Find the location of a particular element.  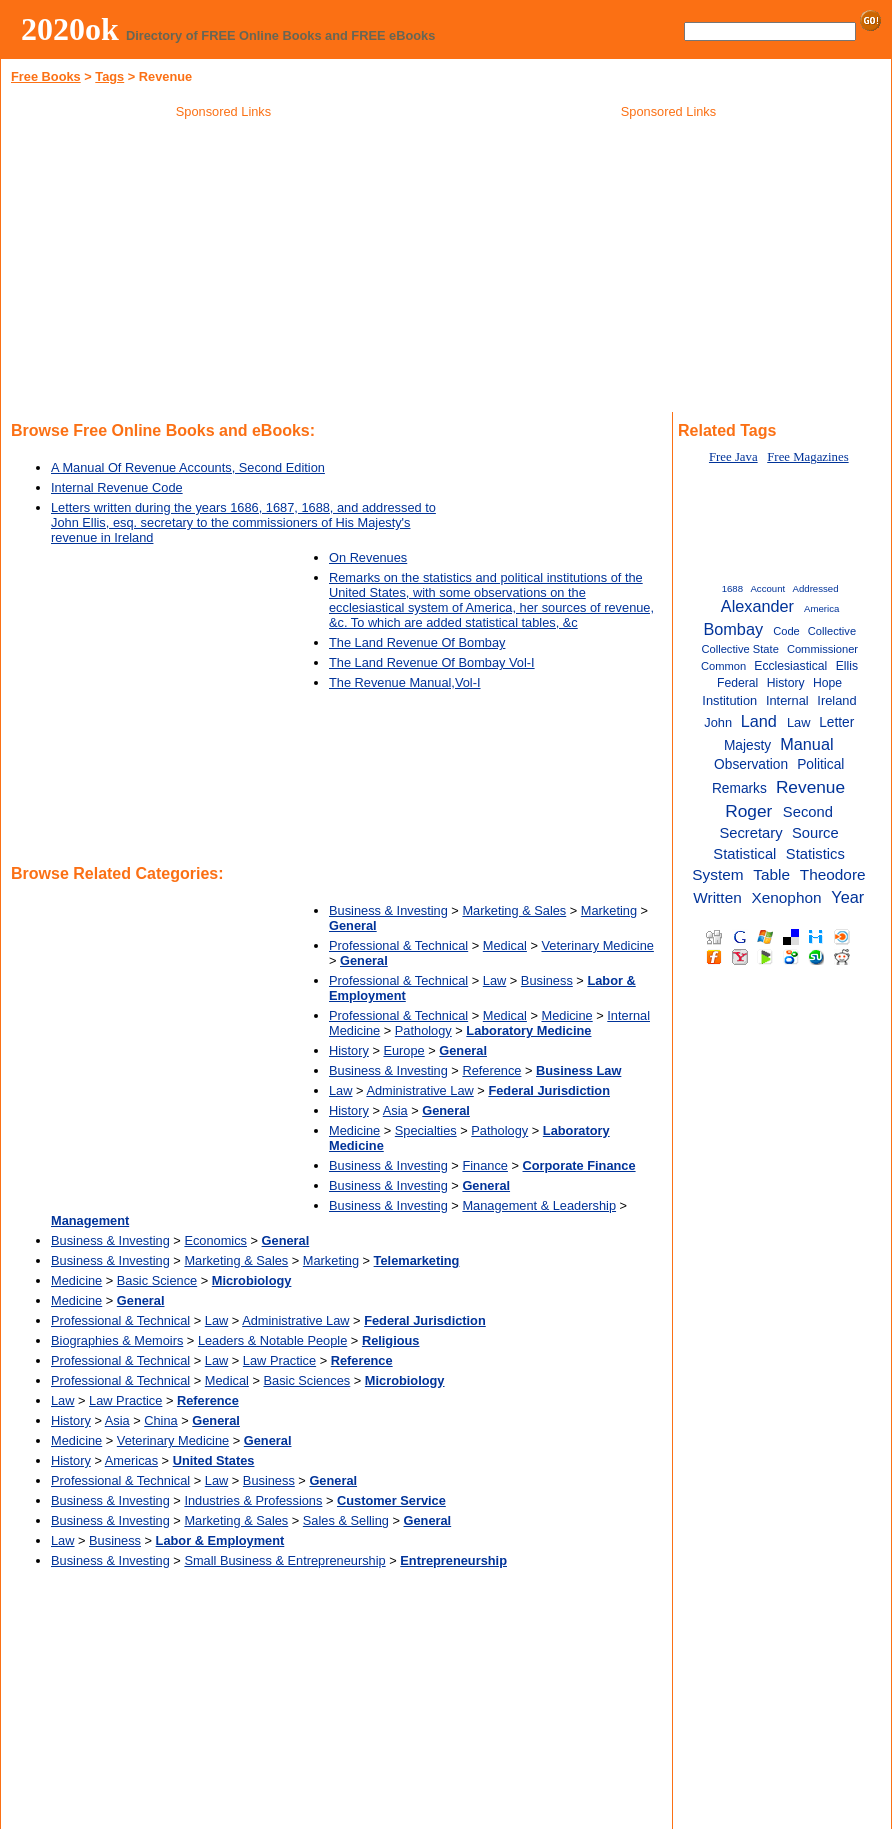

Political is located at coordinates (820, 764).